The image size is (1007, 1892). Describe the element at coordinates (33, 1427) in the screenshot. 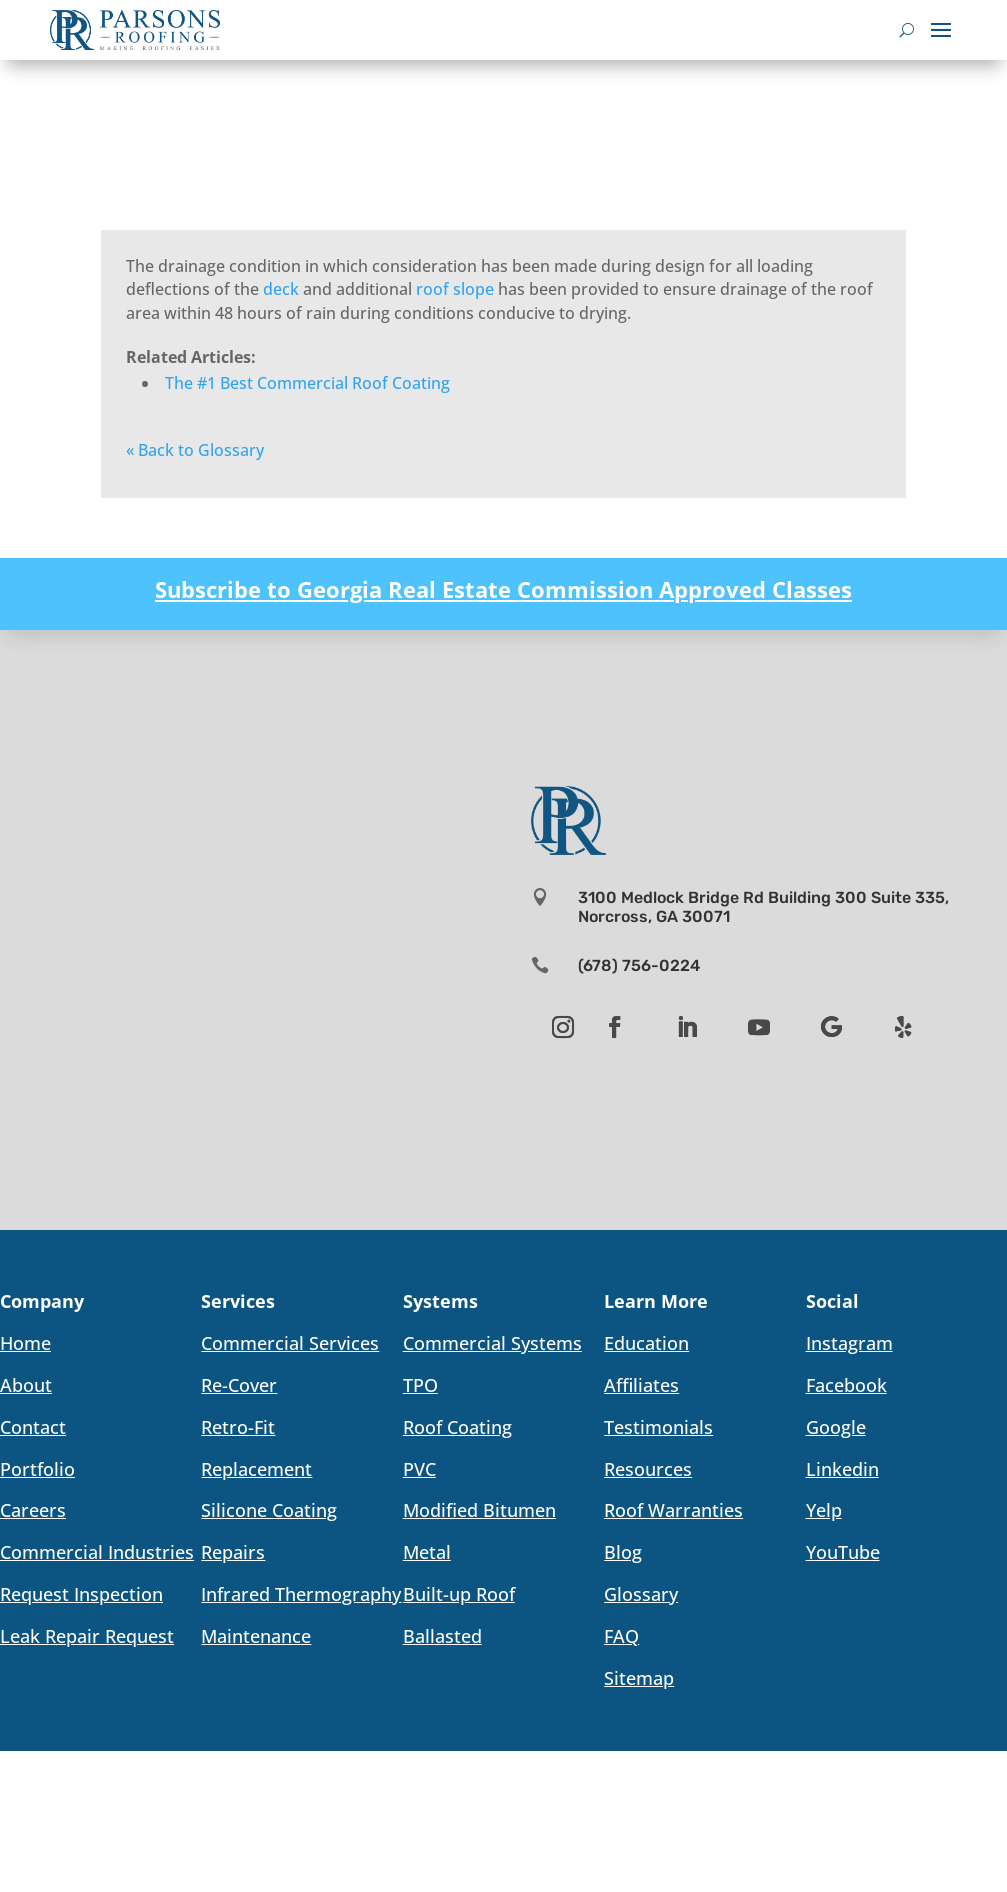

I see `Contact` at that location.